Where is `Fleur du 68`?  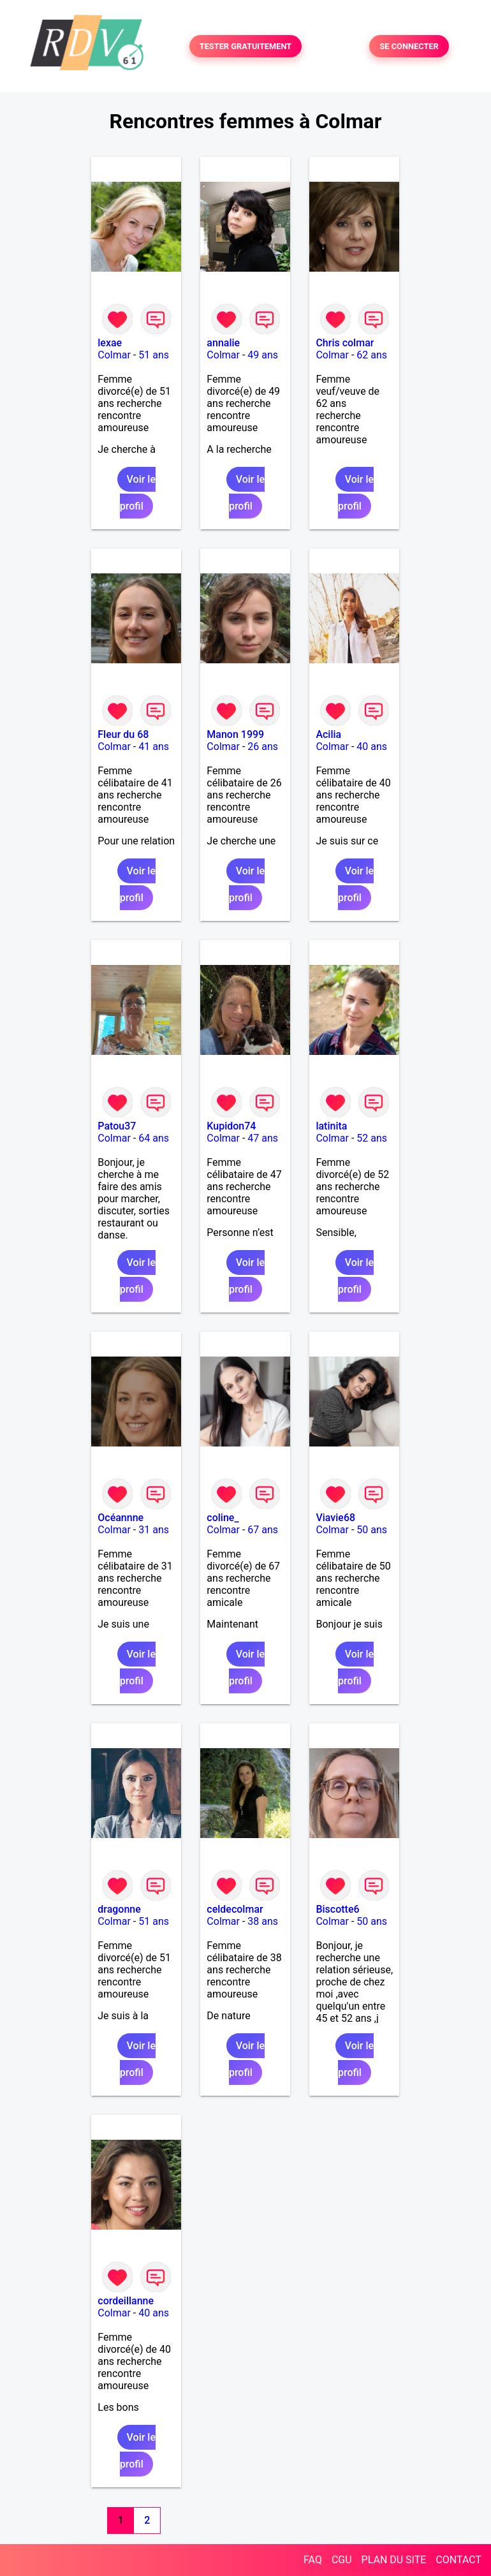
Fleur du 68 is located at coordinates (123, 734).